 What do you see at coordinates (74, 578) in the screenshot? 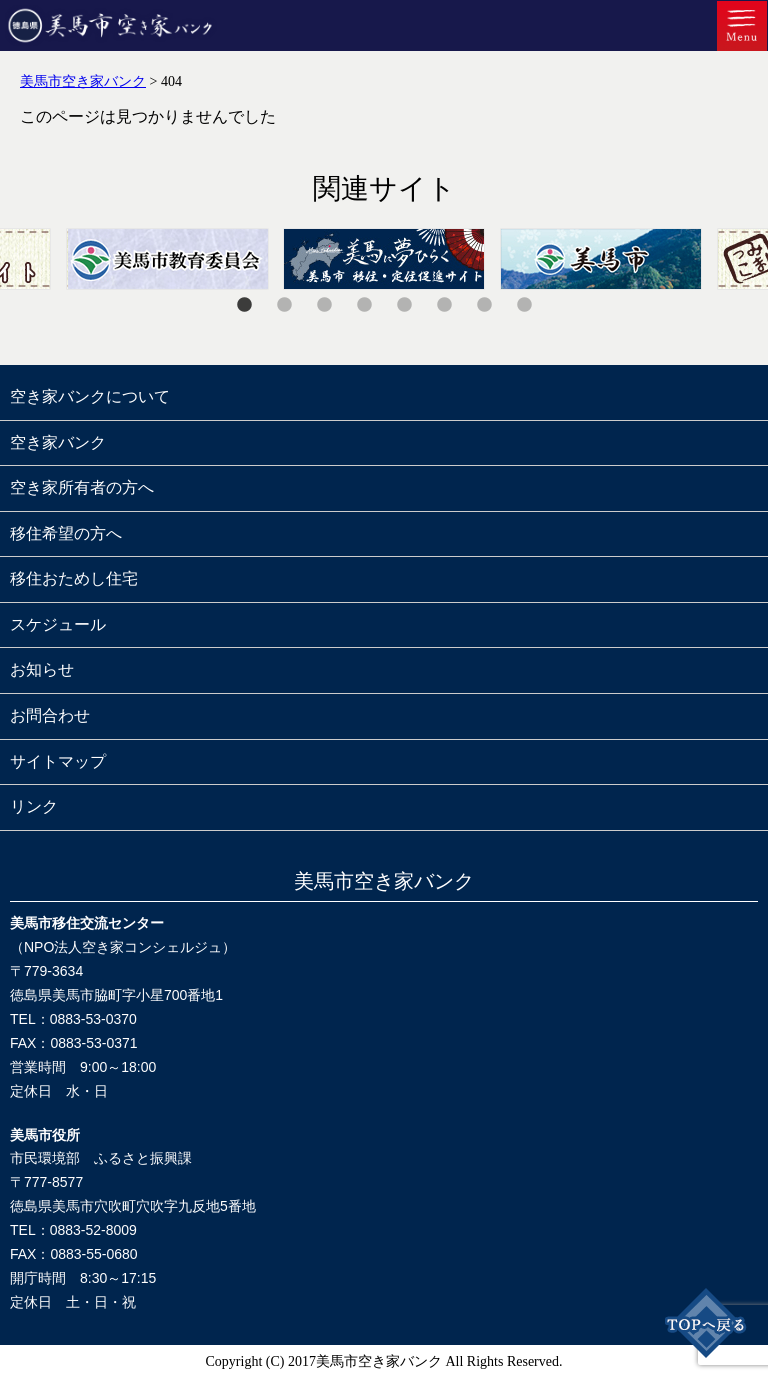
I see `移住おためし住宅` at bounding box center [74, 578].